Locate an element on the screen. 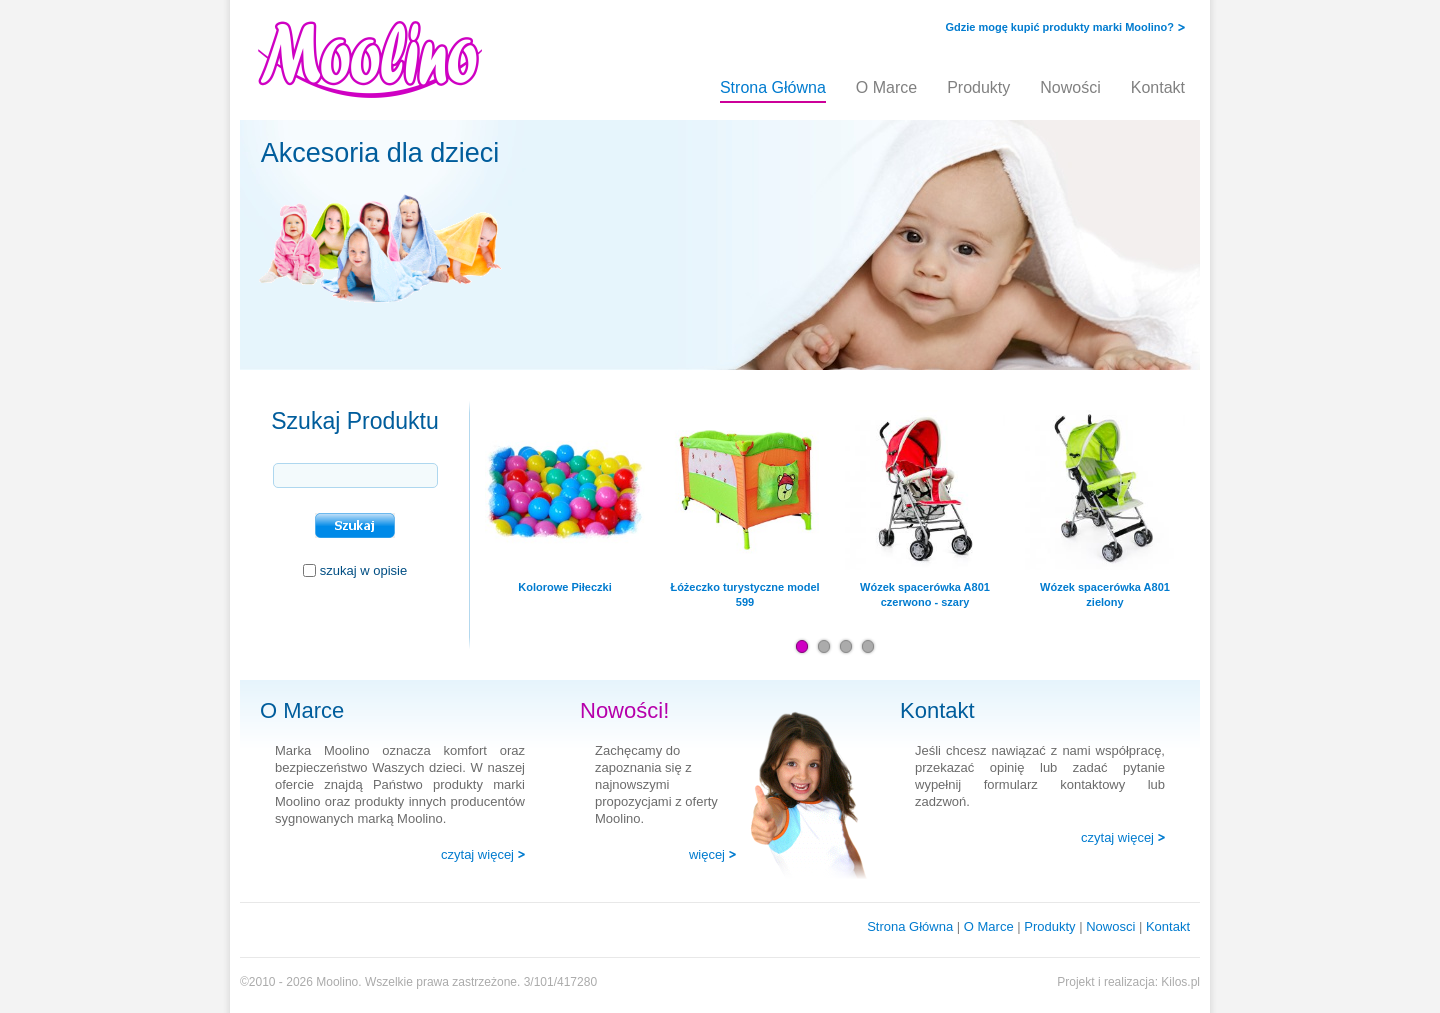  Kilos.pl is located at coordinates (1180, 982).